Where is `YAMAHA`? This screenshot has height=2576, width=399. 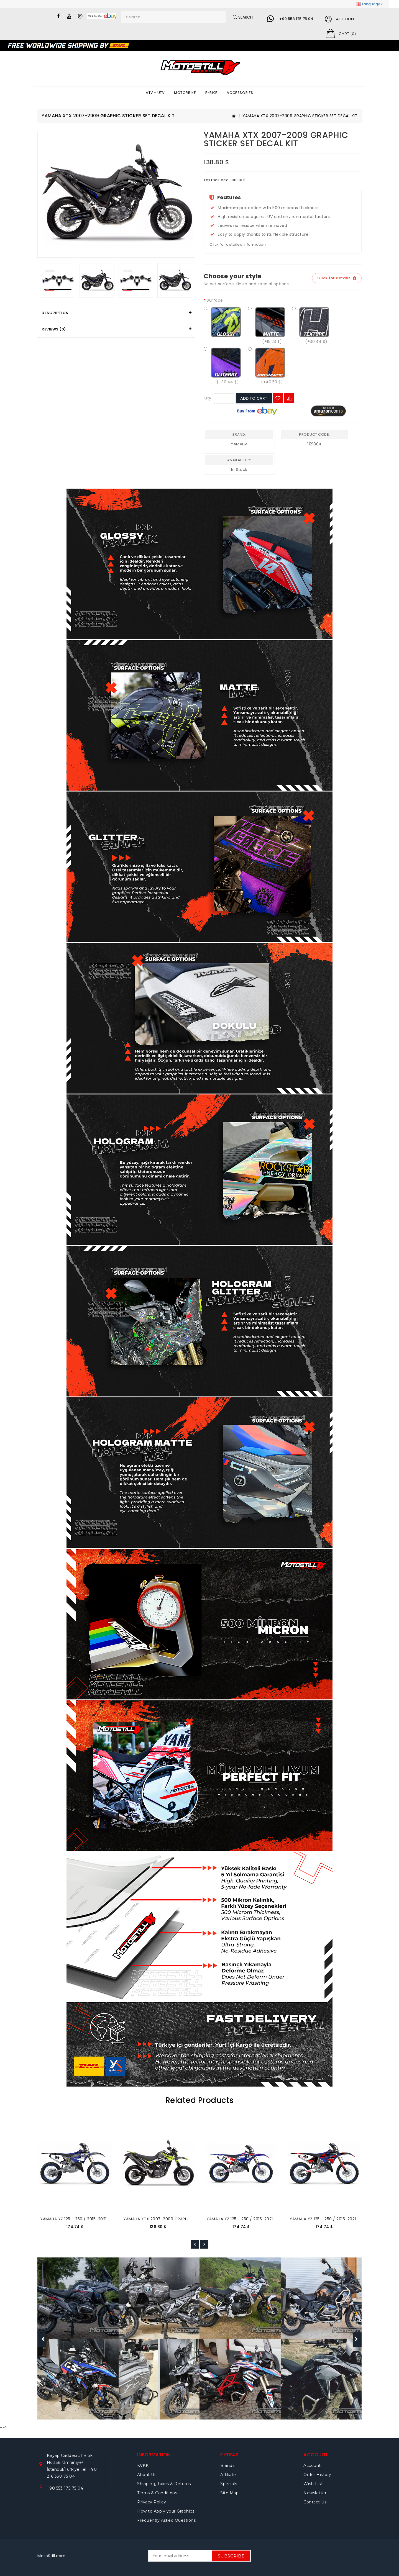
YAMAHA is located at coordinates (239, 444).